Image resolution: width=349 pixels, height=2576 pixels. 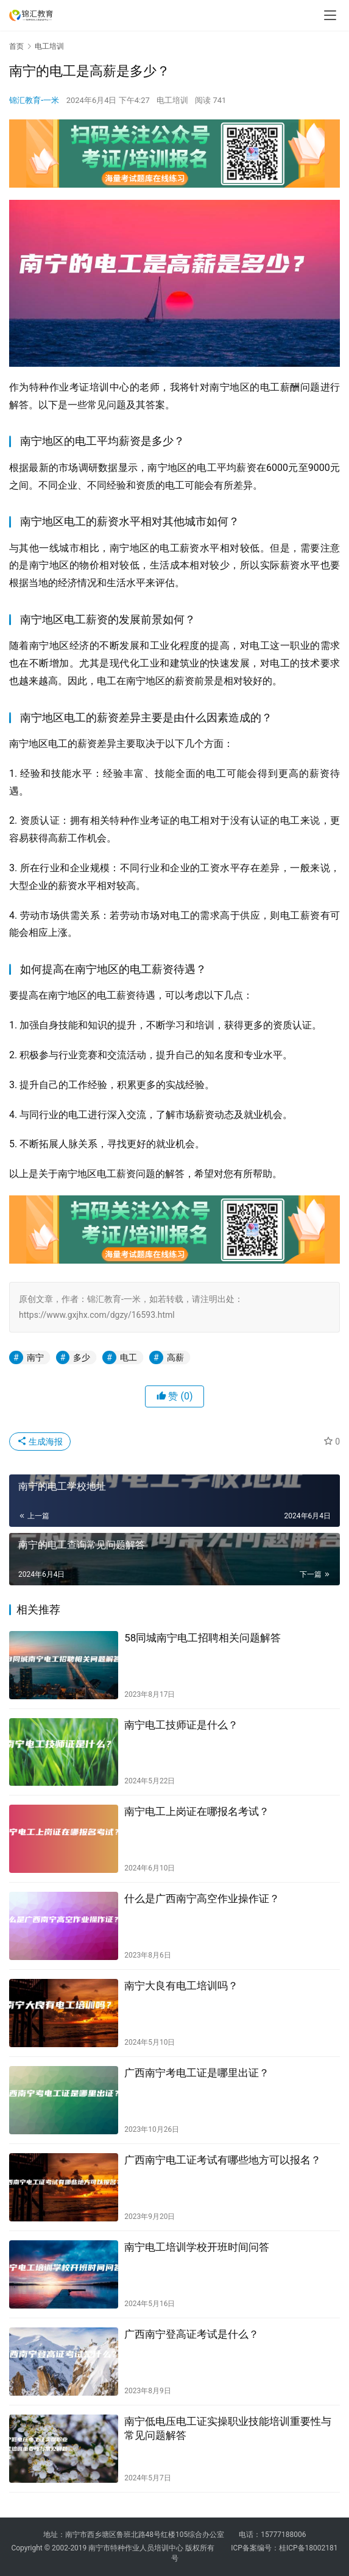 What do you see at coordinates (196, 2073) in the screenshot?
I see `广西南宁考电工证是哪里出证？` at bounding box center [196, 2073].